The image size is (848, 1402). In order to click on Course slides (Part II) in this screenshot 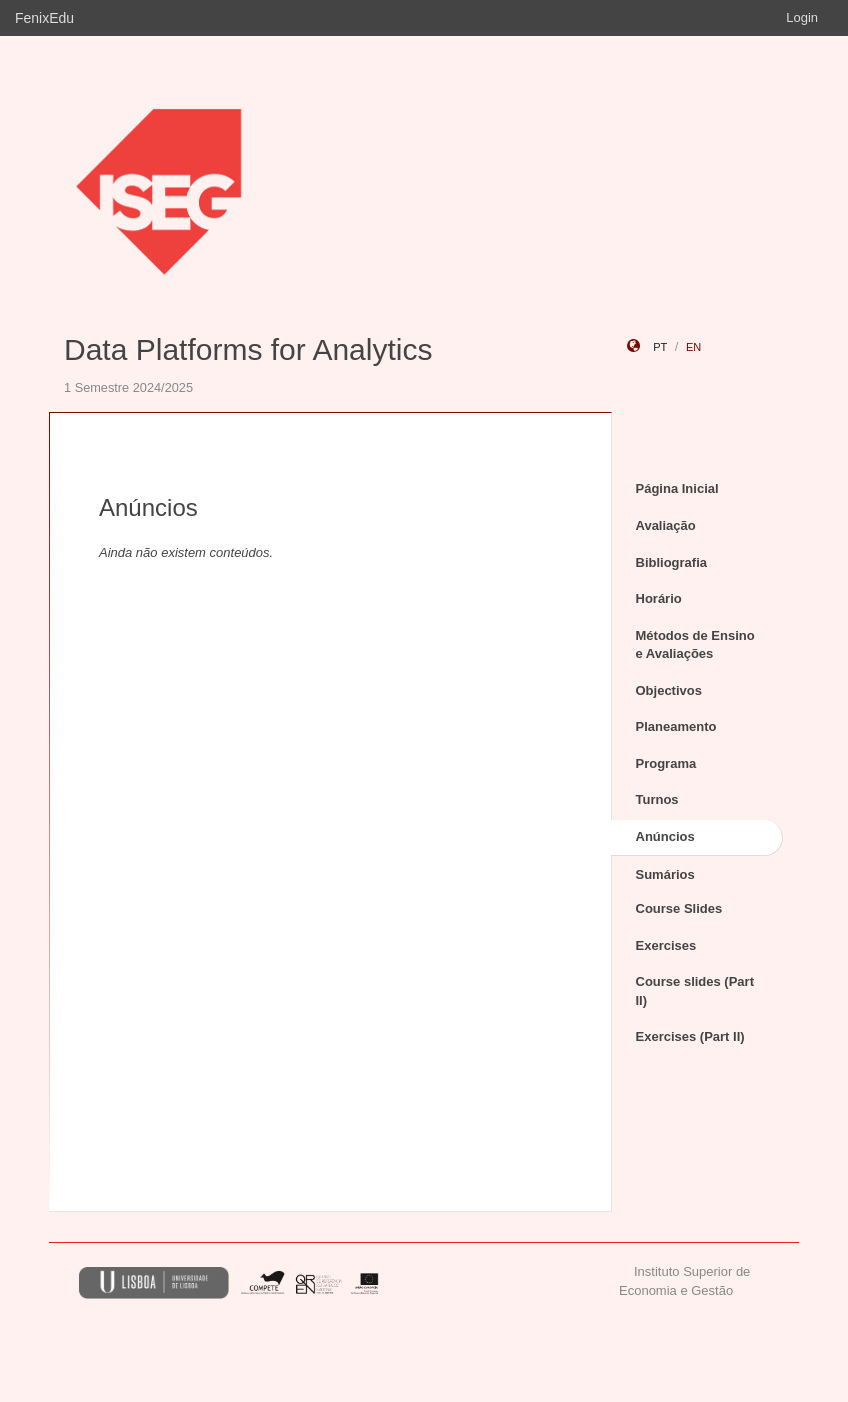, I will do `click(695, 991)`.